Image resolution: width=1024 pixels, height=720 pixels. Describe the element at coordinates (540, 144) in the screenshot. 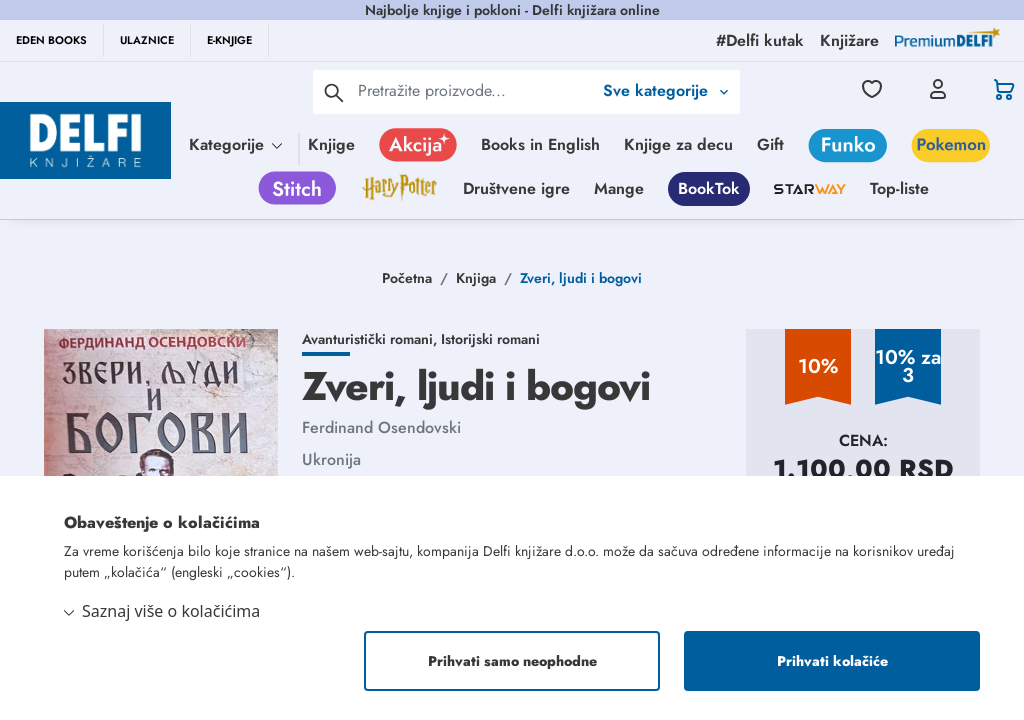

I see `Books in English` at that location.